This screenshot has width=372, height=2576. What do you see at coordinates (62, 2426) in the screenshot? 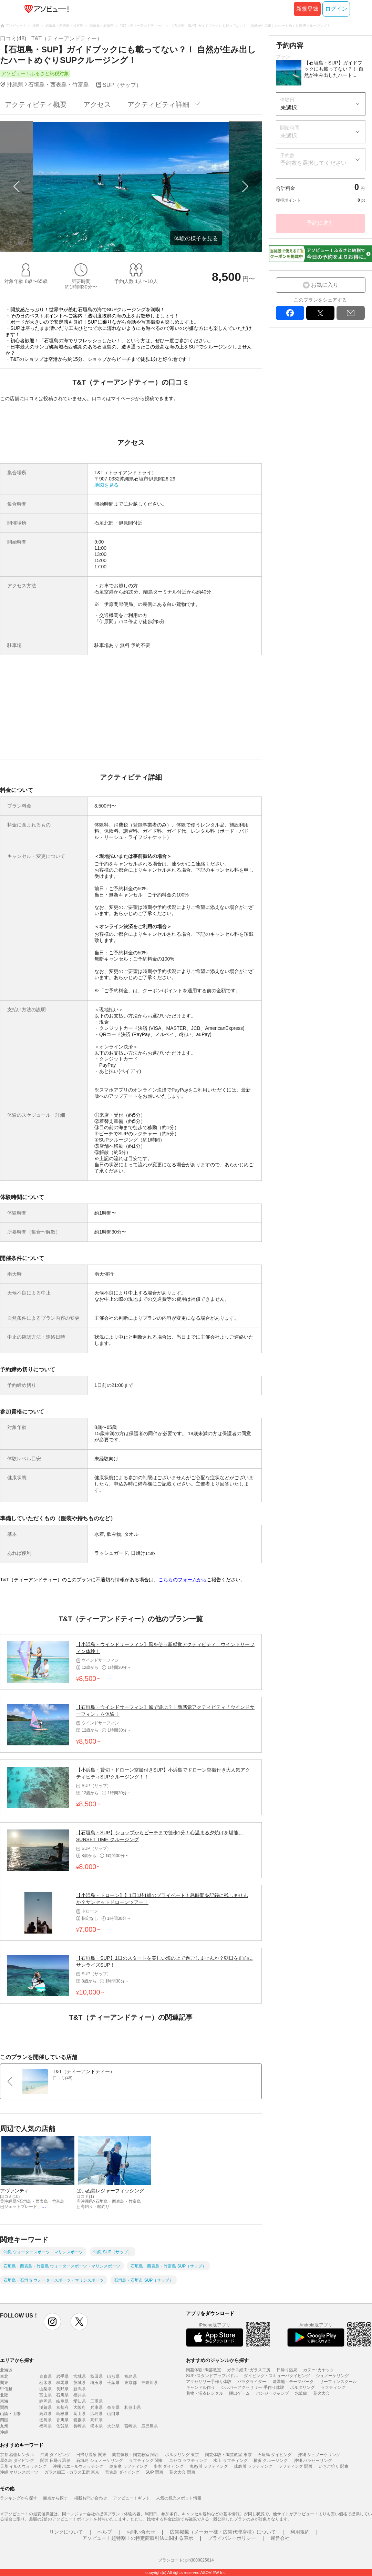
I see `佐賀県` at bounding box center [62, 2426].